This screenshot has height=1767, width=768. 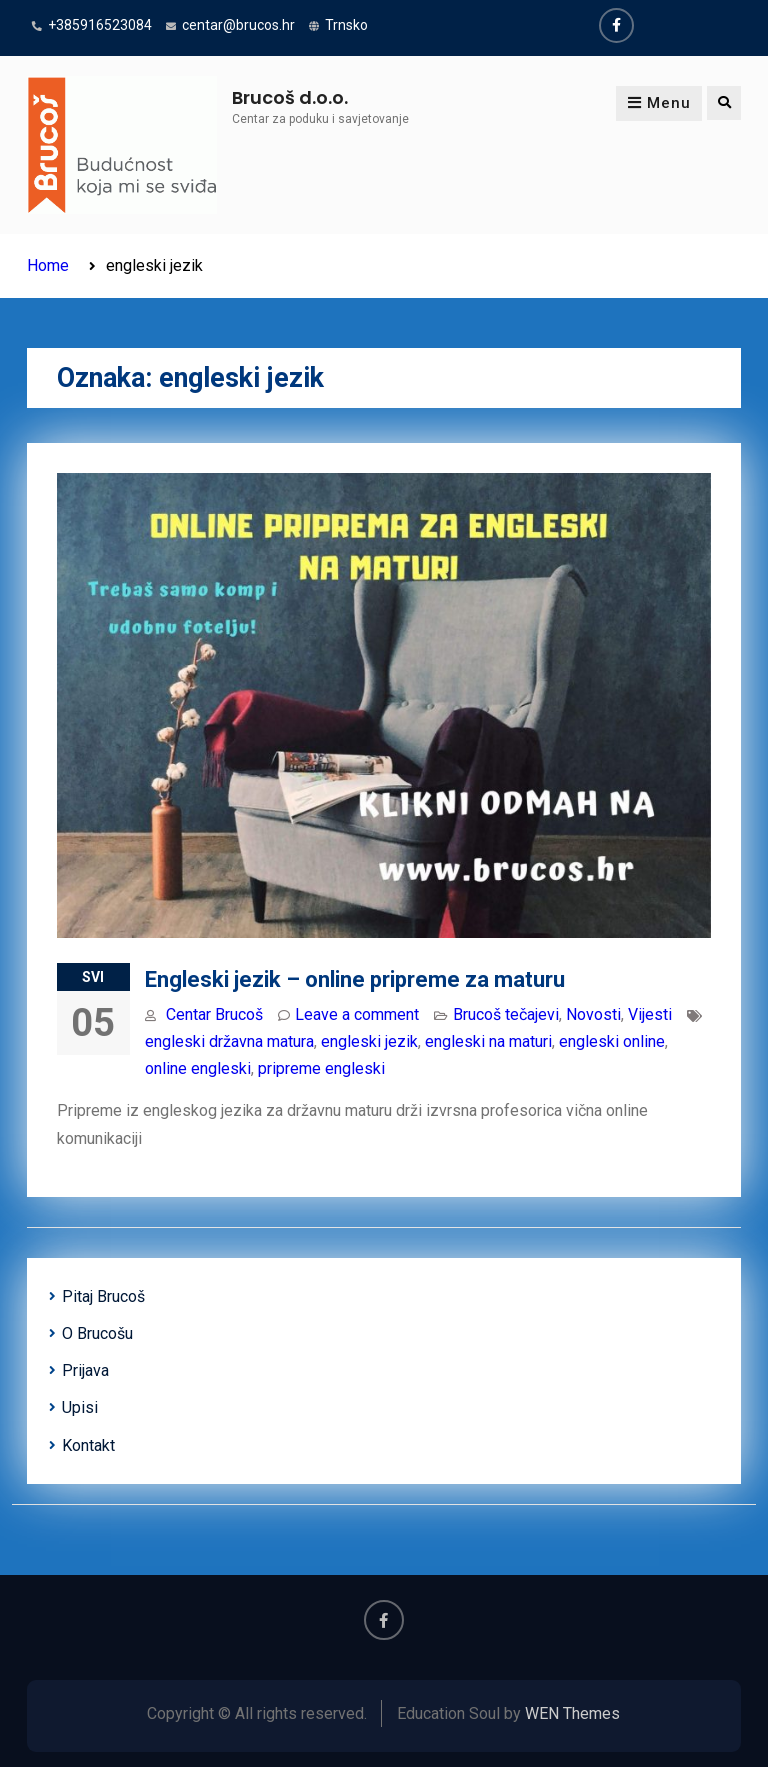 I want to click on Vijesti, so click(x=650, y=1014).